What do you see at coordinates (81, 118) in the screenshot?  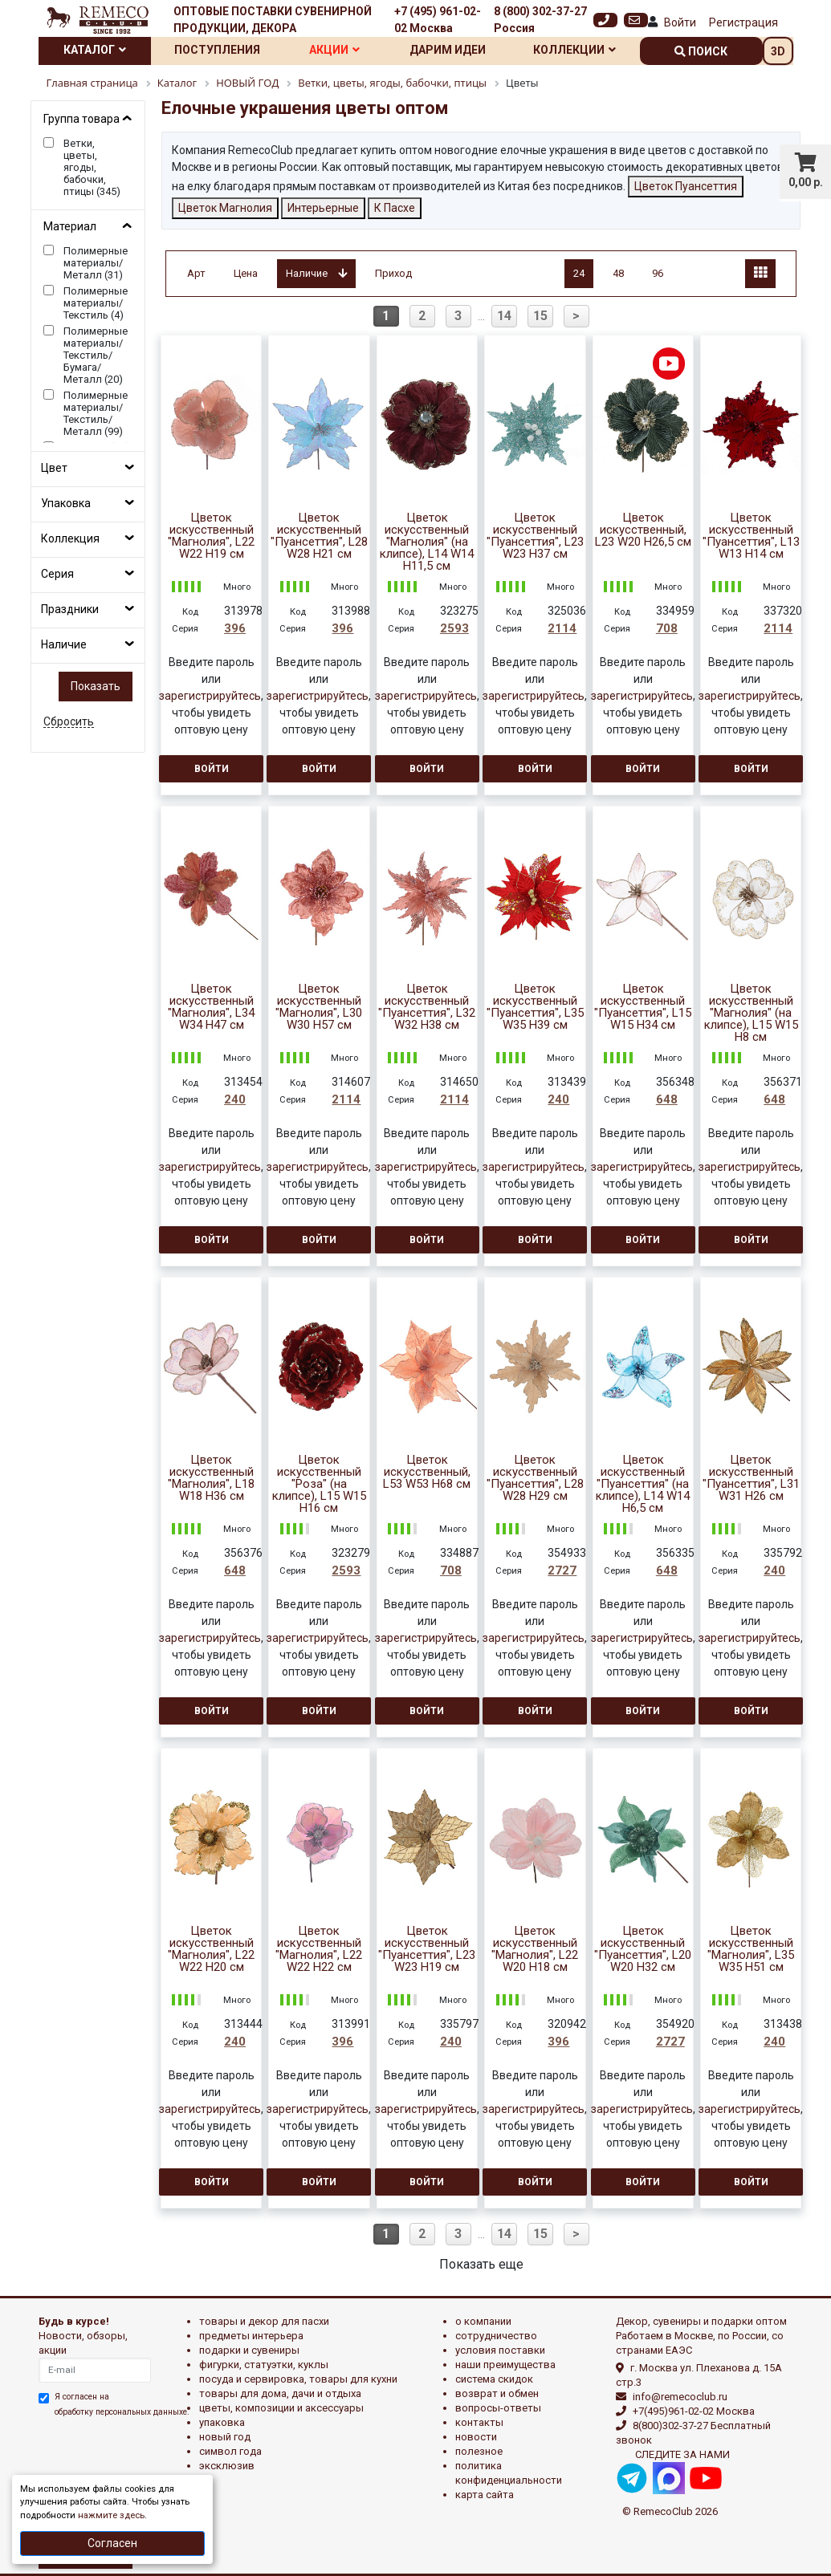 I see `Группа товара` at bounding box center [81, 118].